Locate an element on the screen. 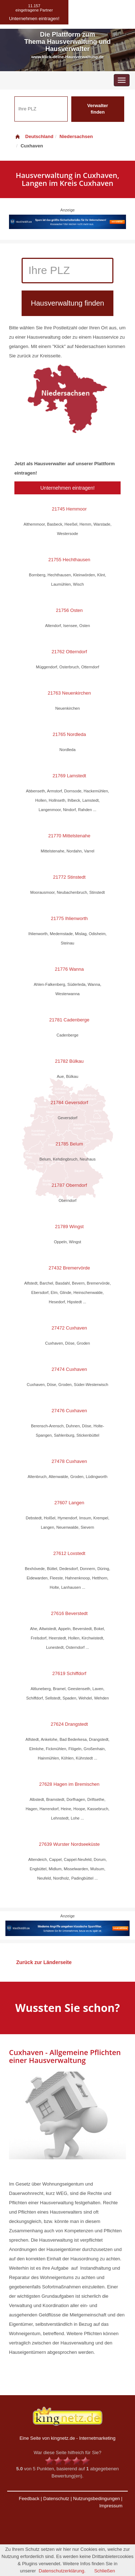 This screenshot has width=135, height=2576. Niedersachsen is located at coordinates (76, 136).